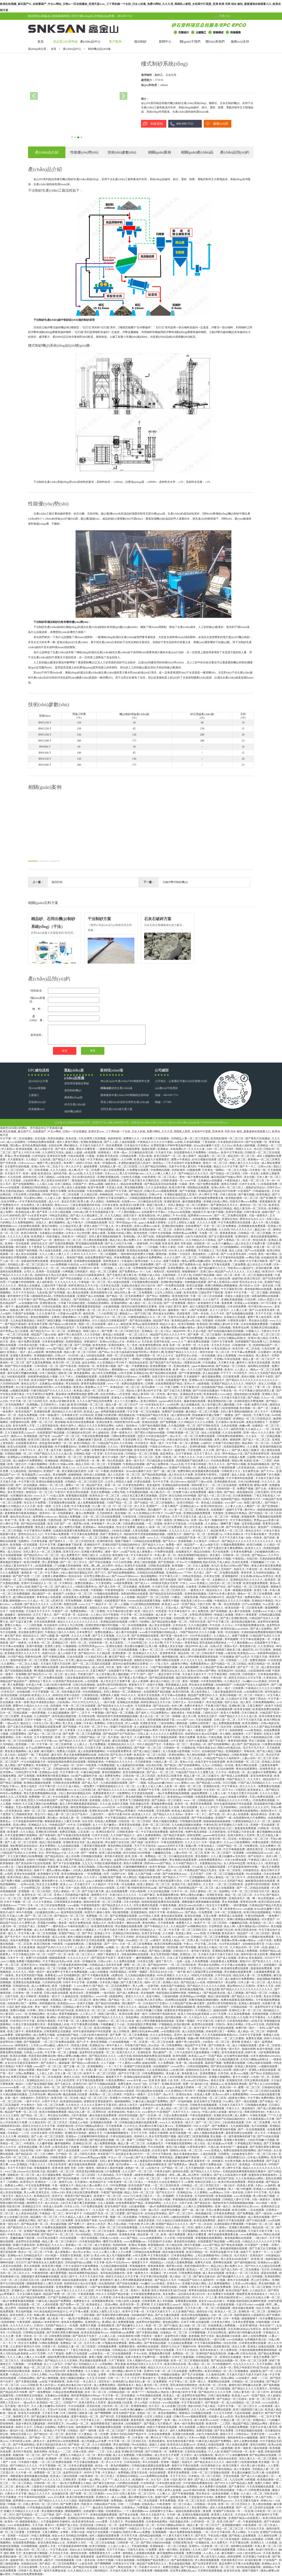 The height and width of the screenshot is (2576, 282). I want to click on 天天干夜夜爱, so click(124, 2175).